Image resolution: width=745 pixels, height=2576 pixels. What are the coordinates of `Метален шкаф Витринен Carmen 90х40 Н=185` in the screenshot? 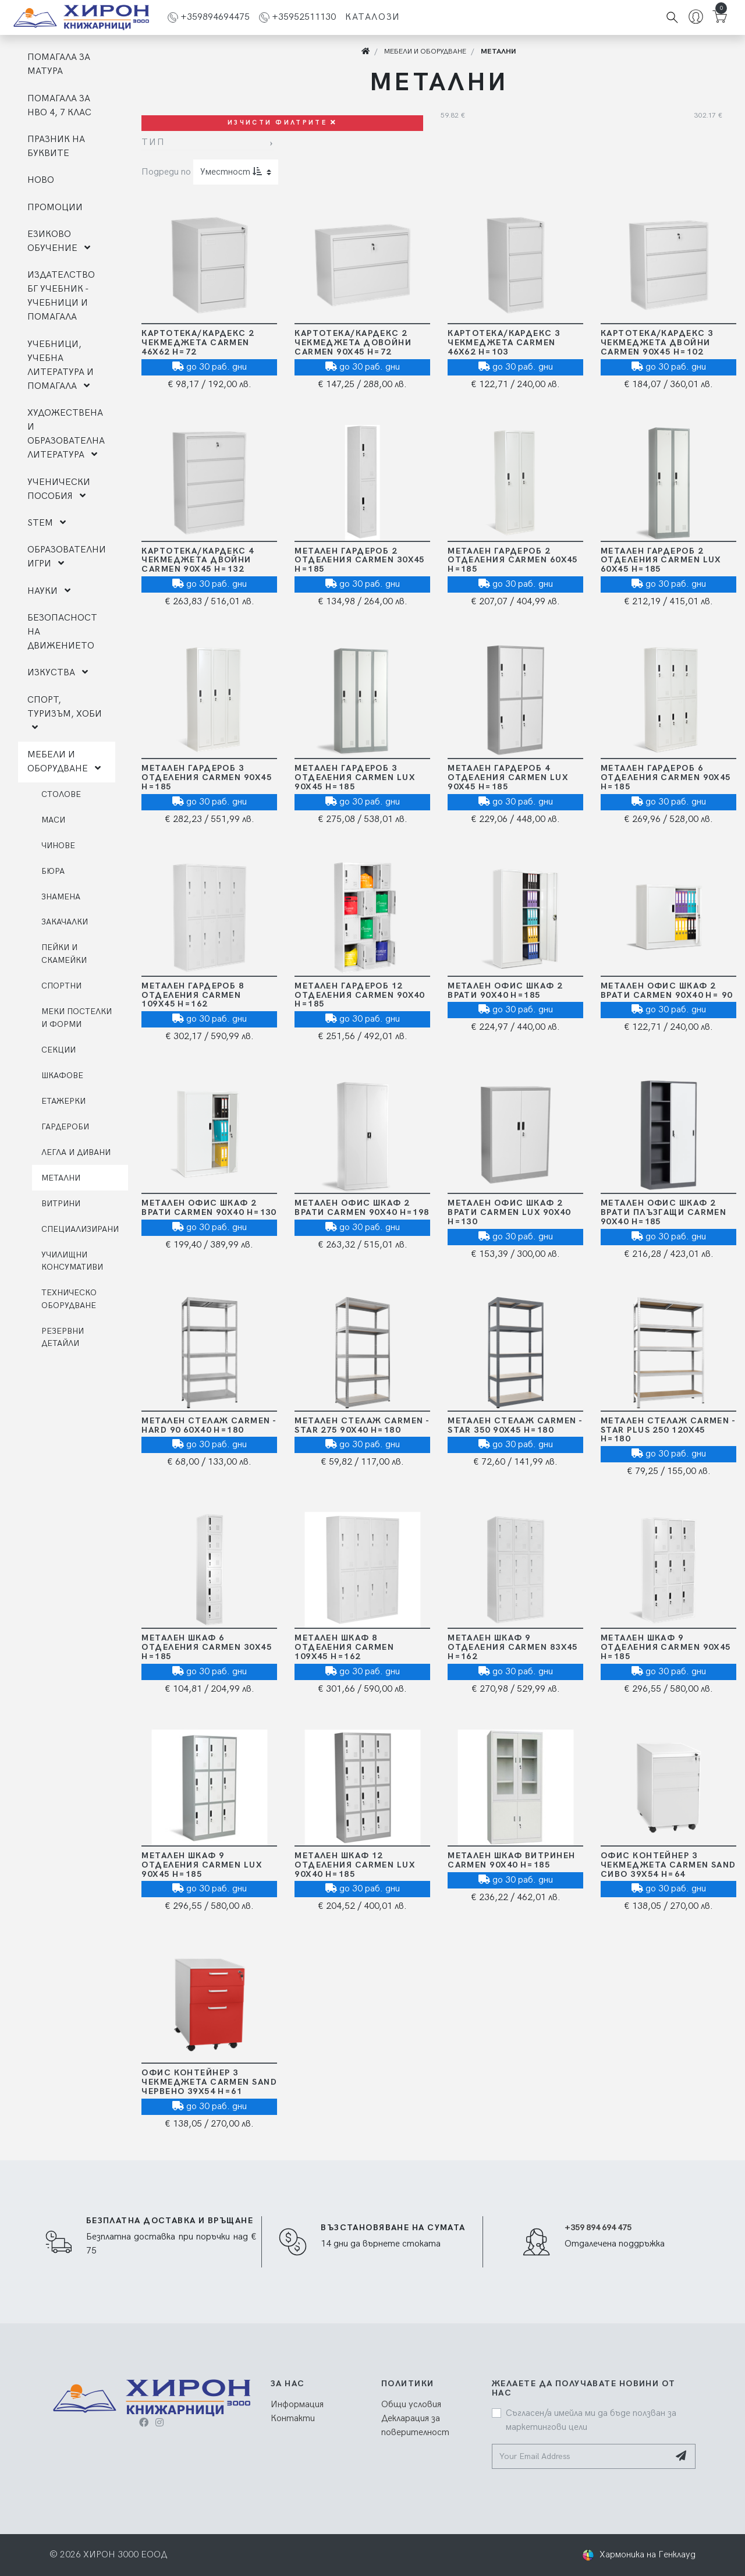 It's located at (511, 1860).